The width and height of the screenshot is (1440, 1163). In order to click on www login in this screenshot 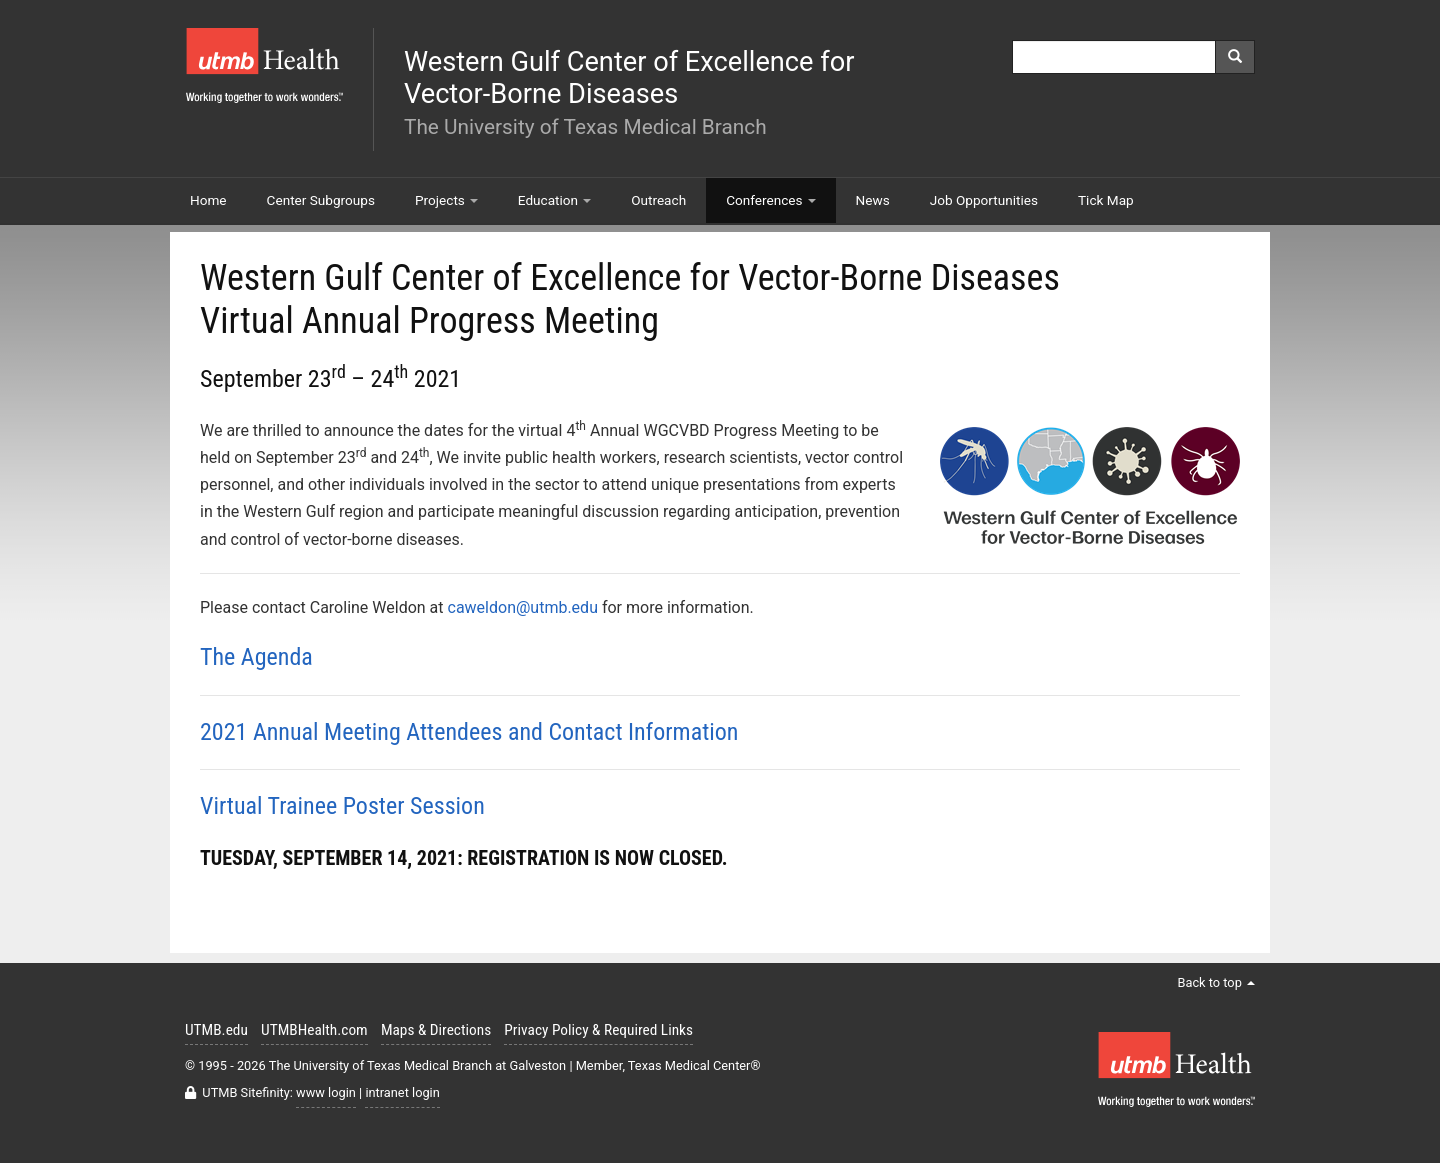, I will do `click(326, 1092)`.